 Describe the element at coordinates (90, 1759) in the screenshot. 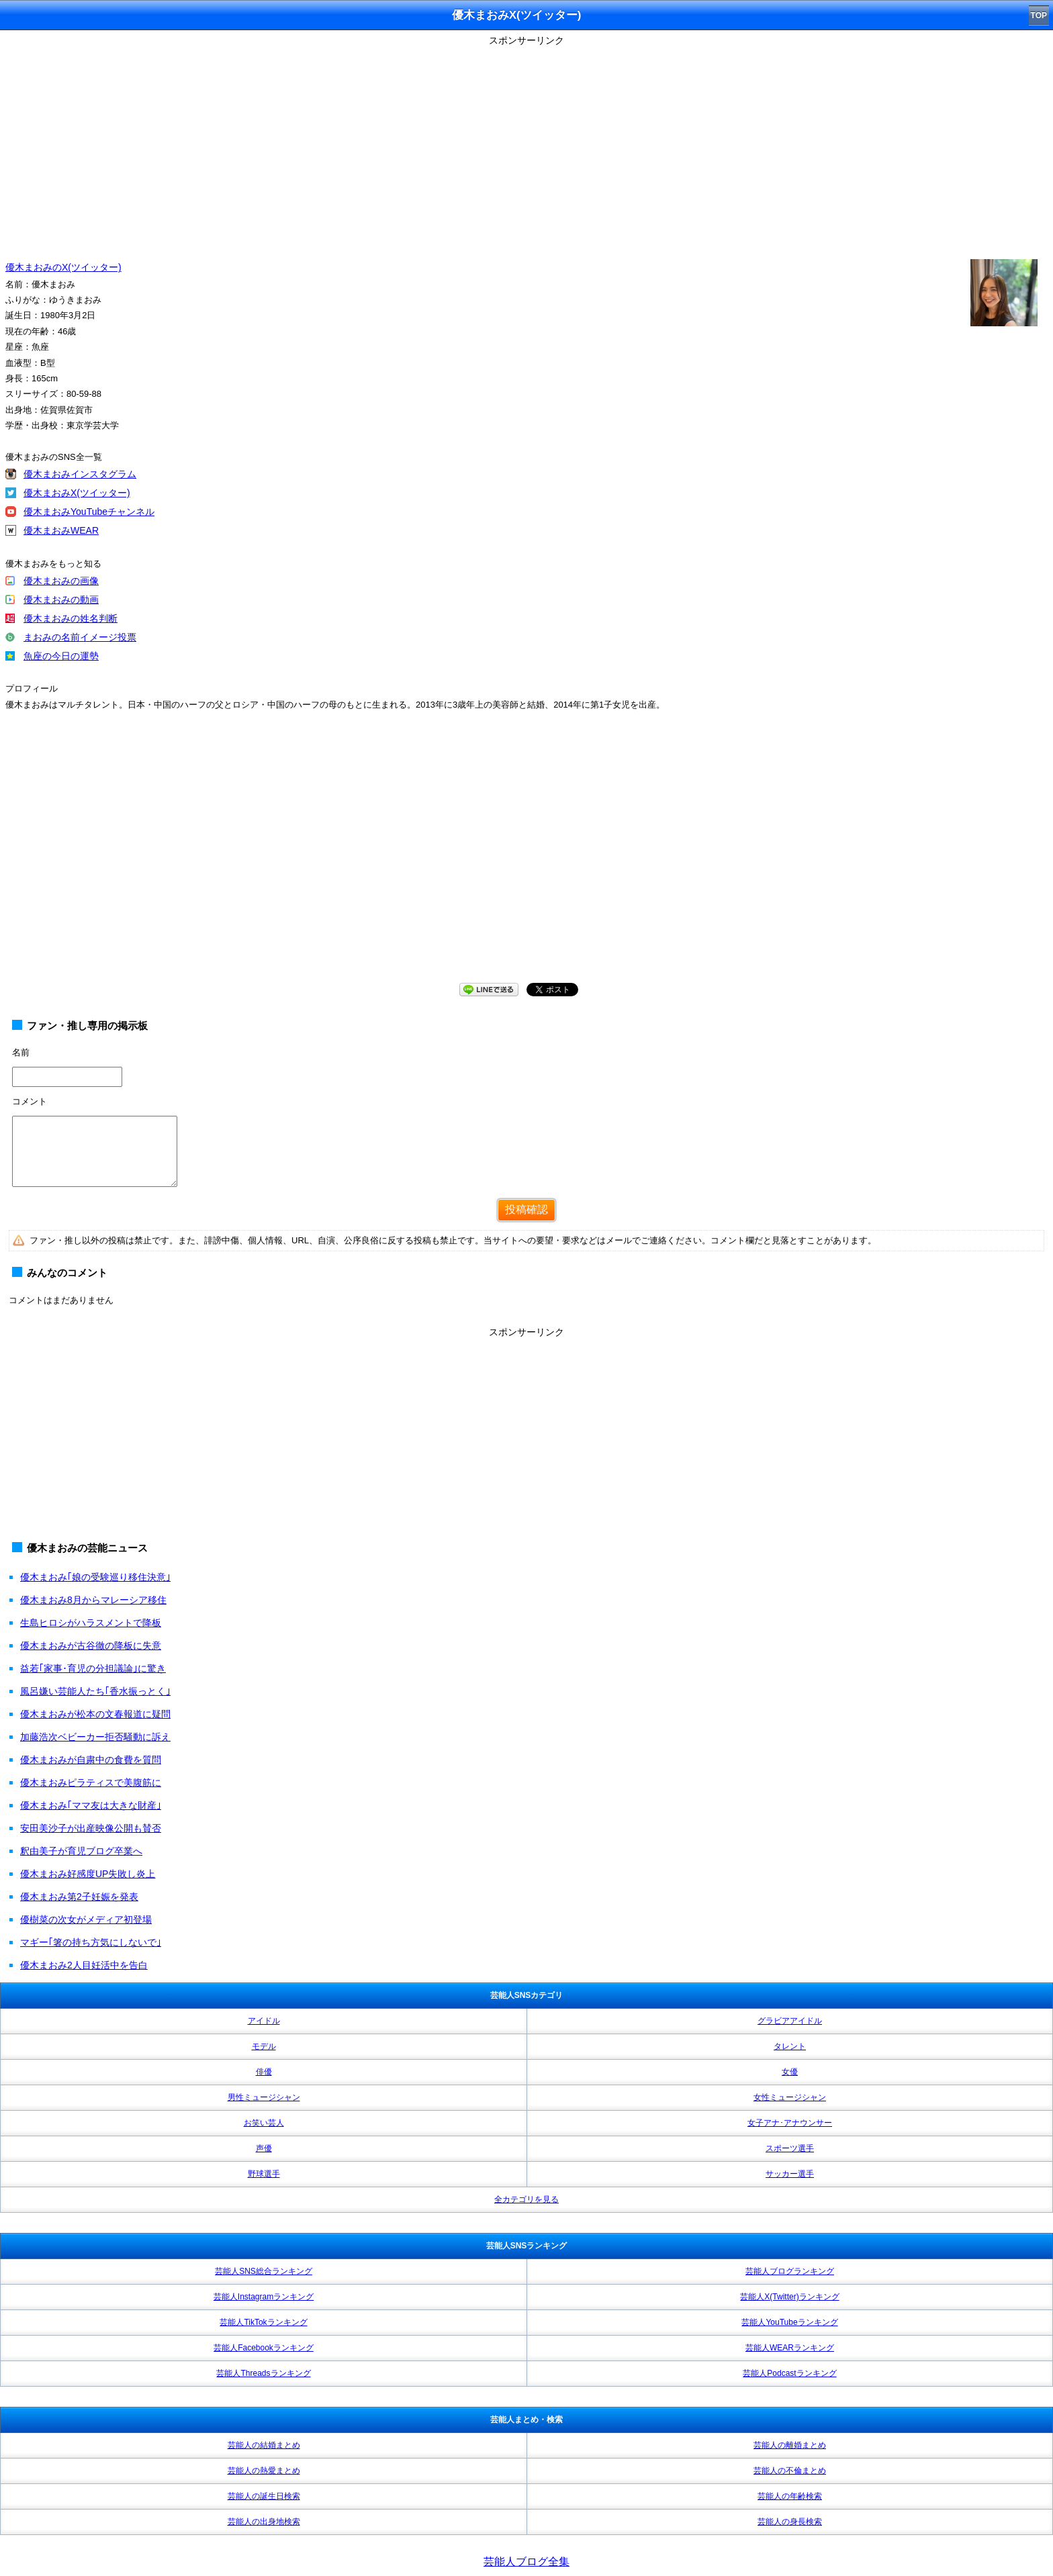

I see `優木まおみが自粛中の食費を質問` at that location.